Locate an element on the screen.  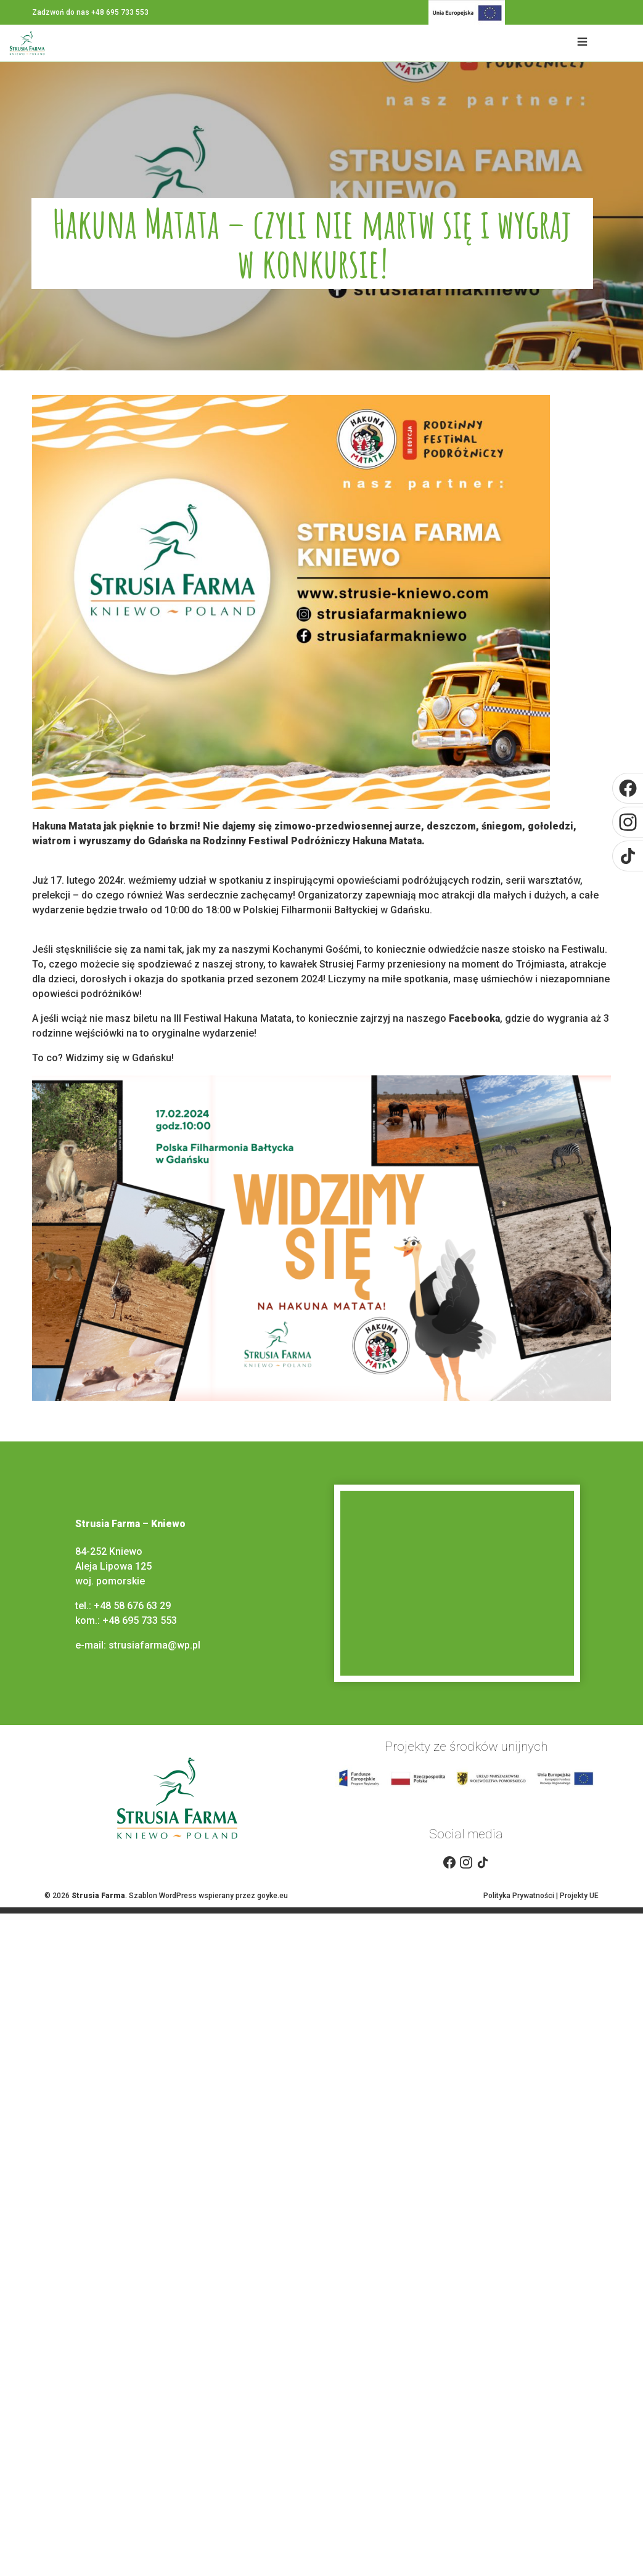
+48 695 733 553 is located at coordinates (139, 1620).